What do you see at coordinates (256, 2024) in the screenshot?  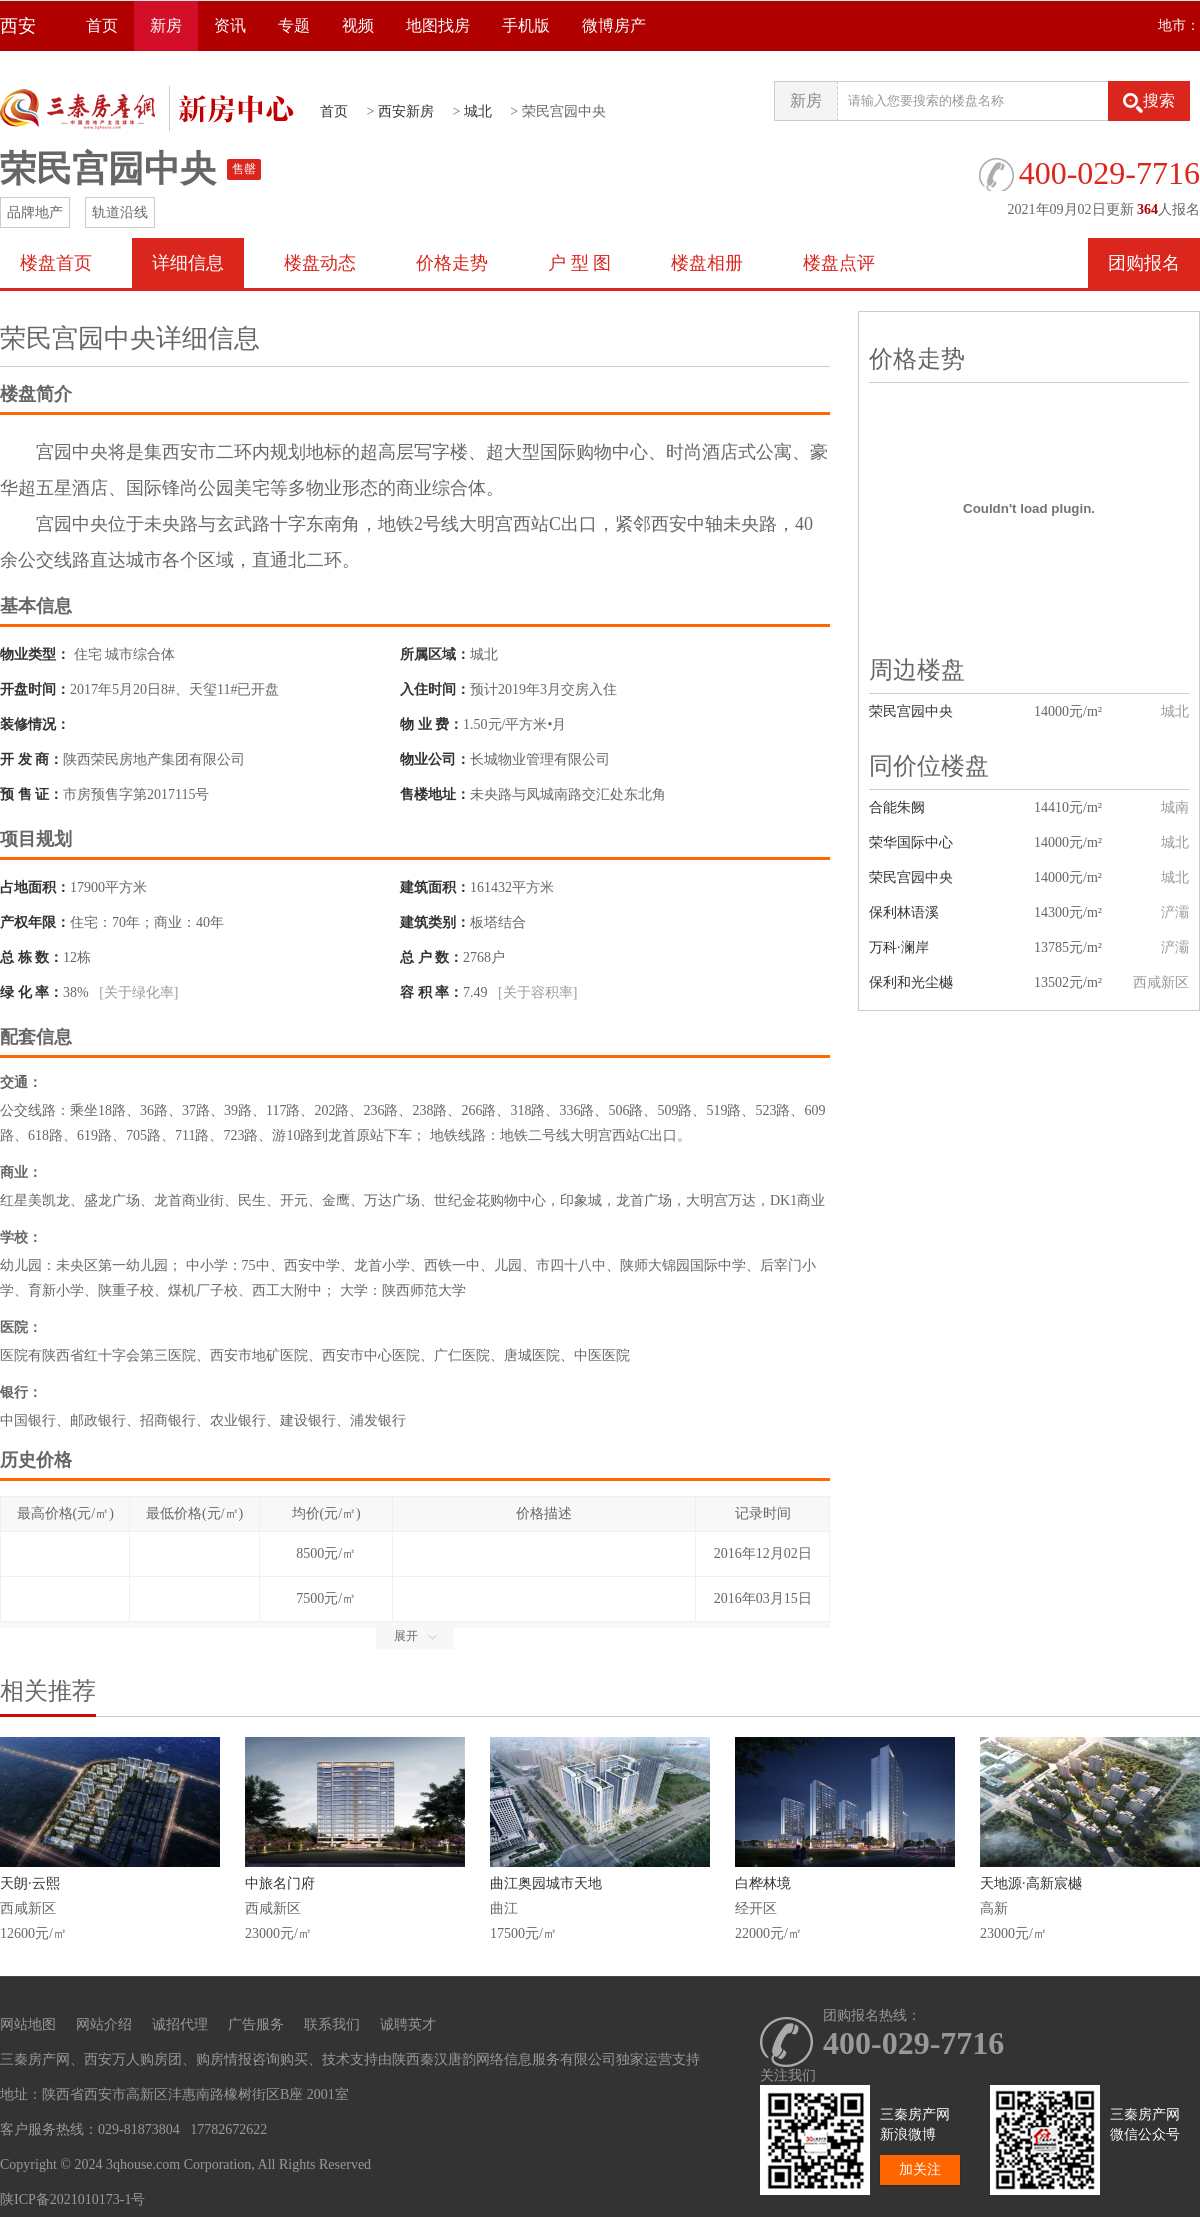 I see `广告服务` at bounding box center [256, 2024].